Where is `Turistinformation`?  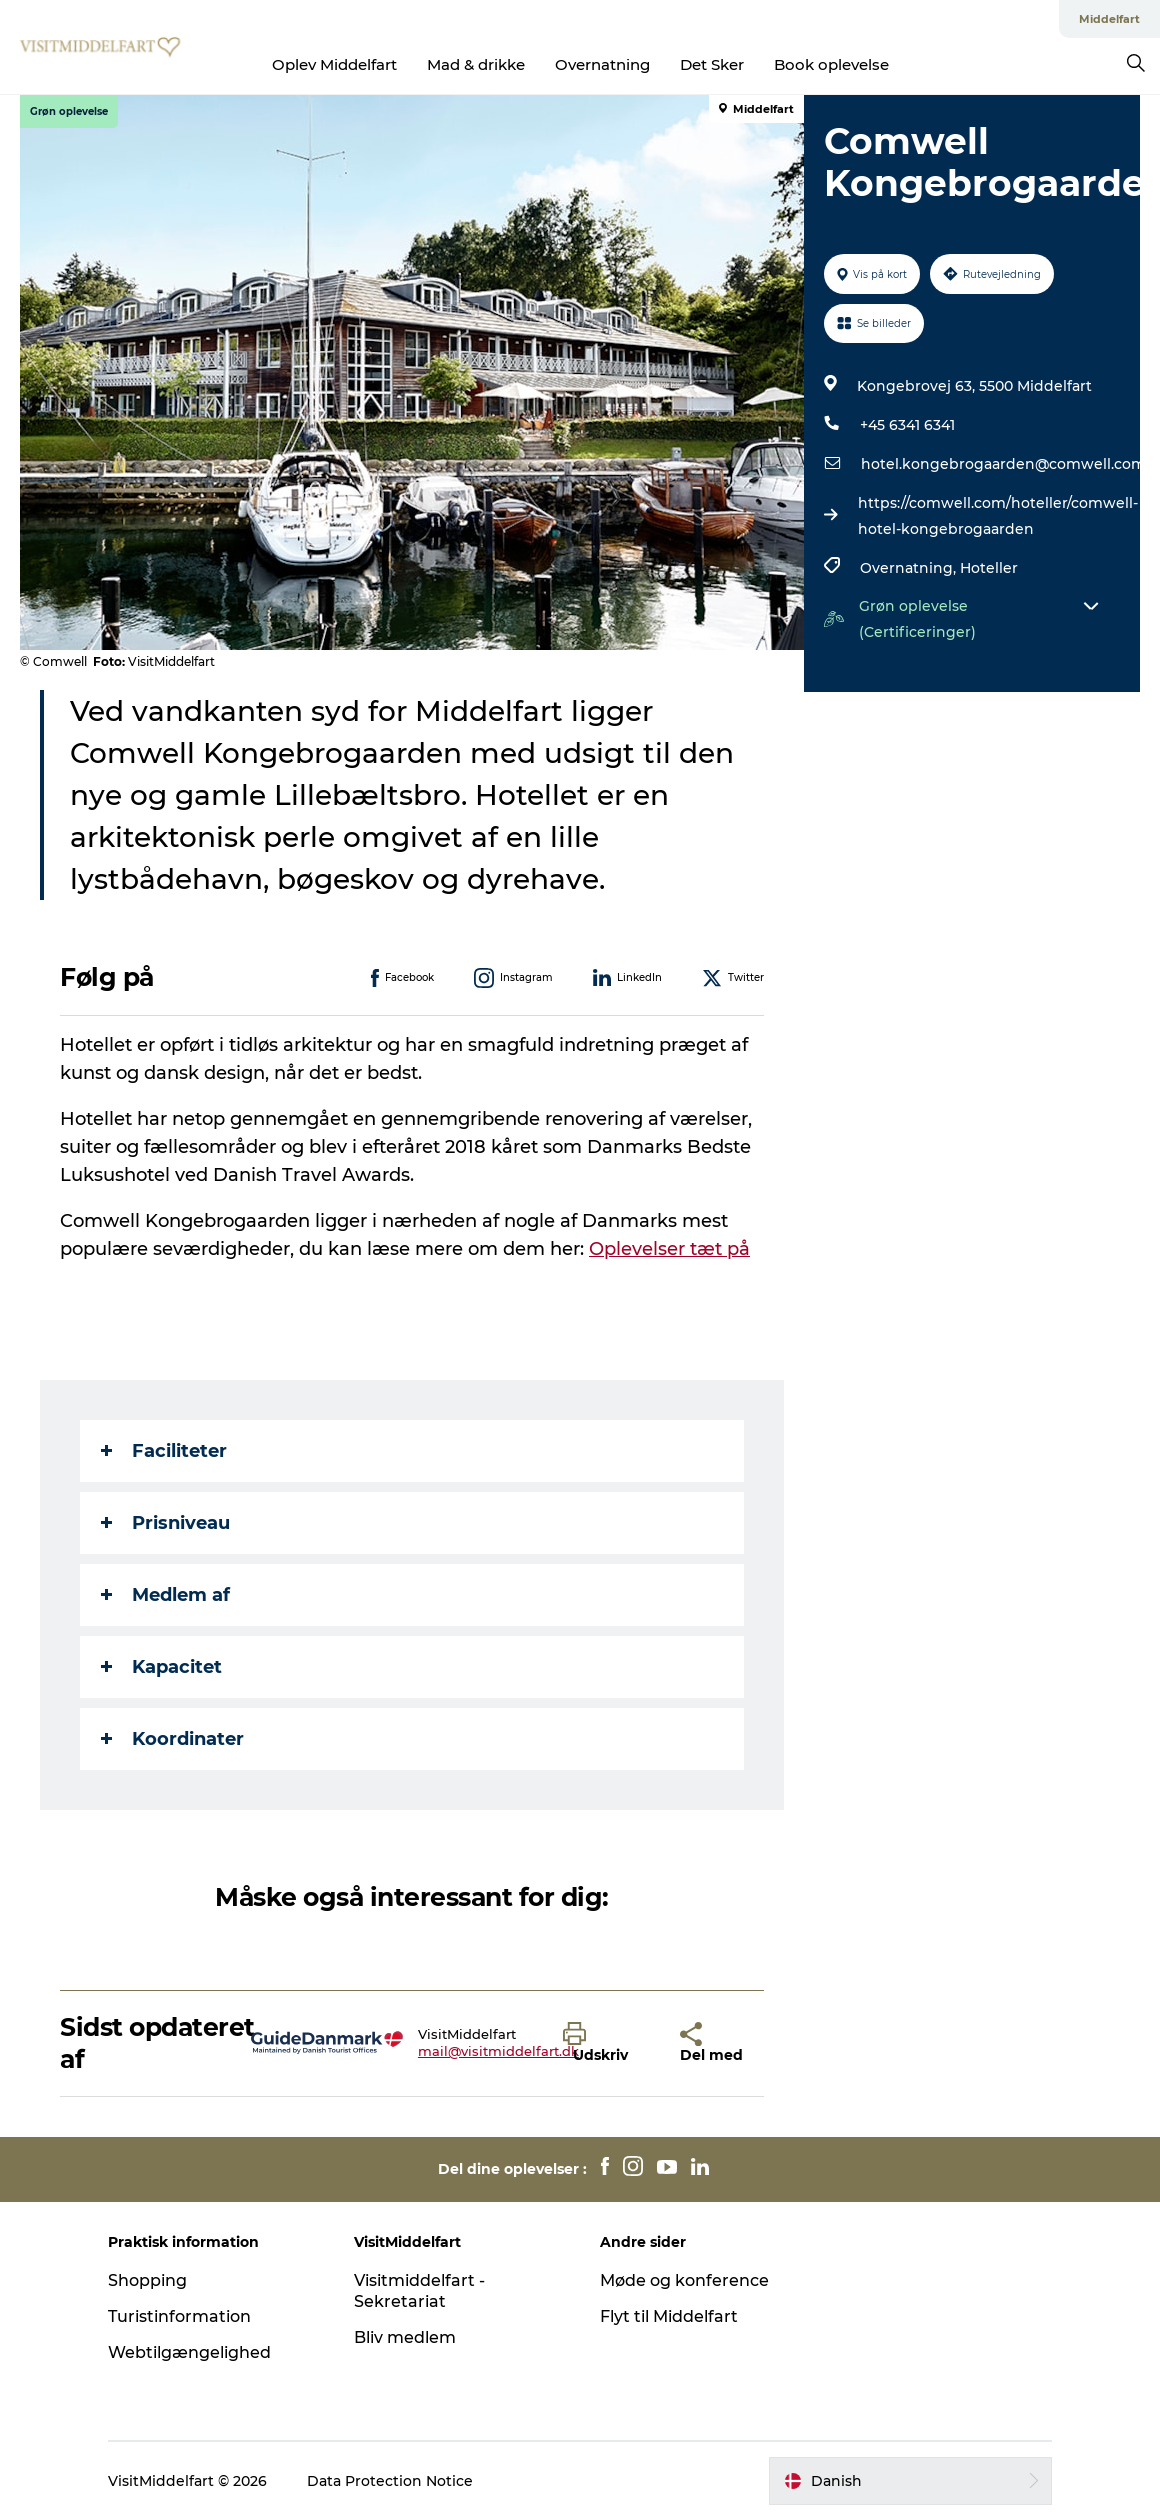
Turistinformation is located at coordinates (179, 2316).